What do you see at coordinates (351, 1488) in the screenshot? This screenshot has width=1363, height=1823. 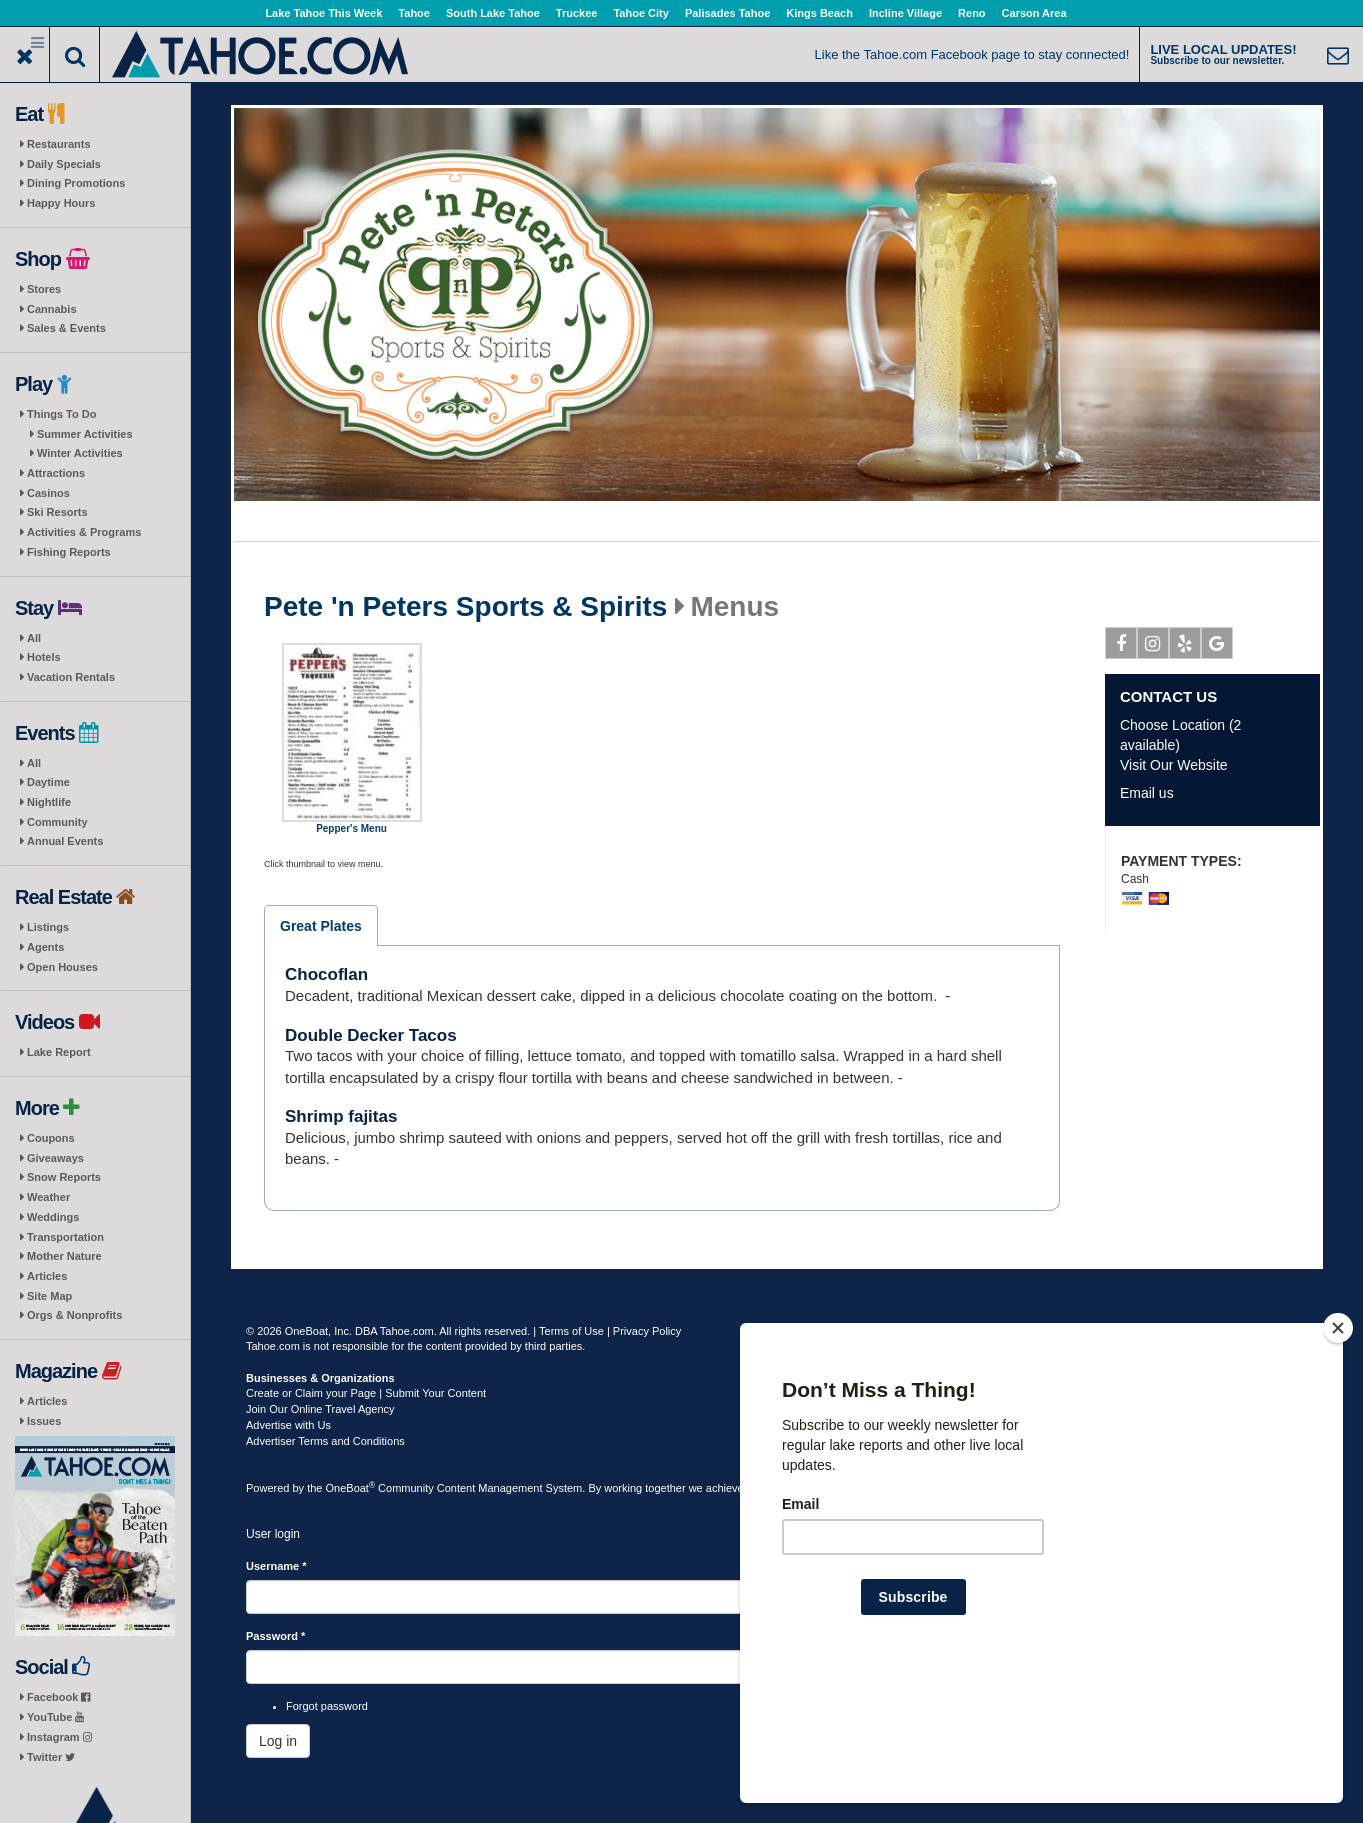 I see `OneBoat` at bounding box center [351, 1488].